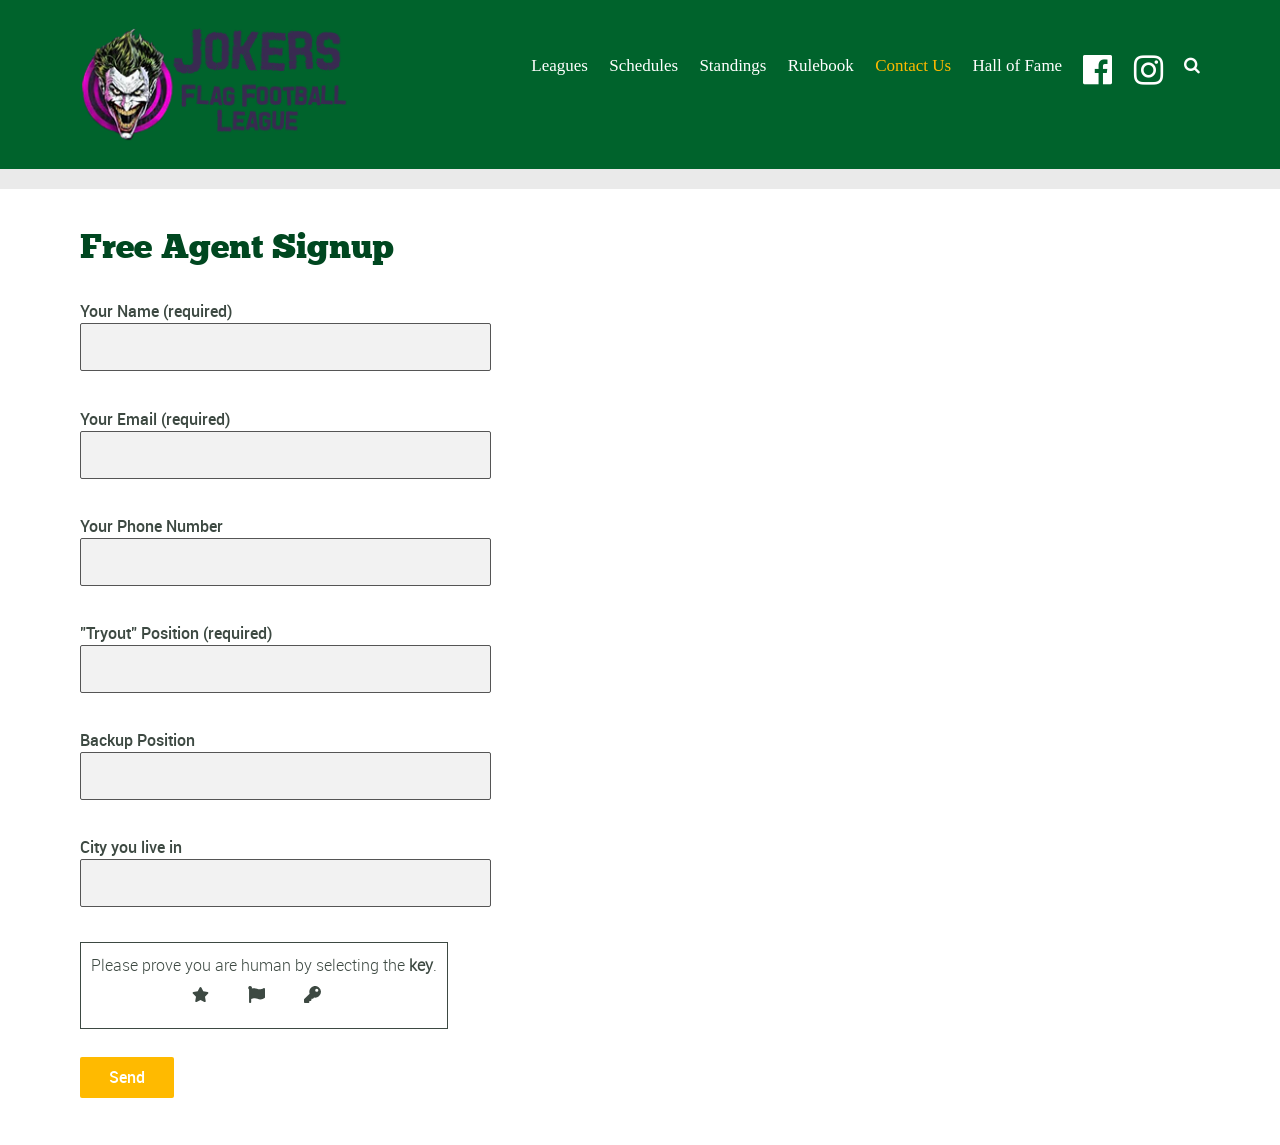 The image size is (1280, 1145). What do you see at coordinates (285, 657) in the screenshot?
I see `"Tryout" Position (required)` at bounding box center [285, 657].